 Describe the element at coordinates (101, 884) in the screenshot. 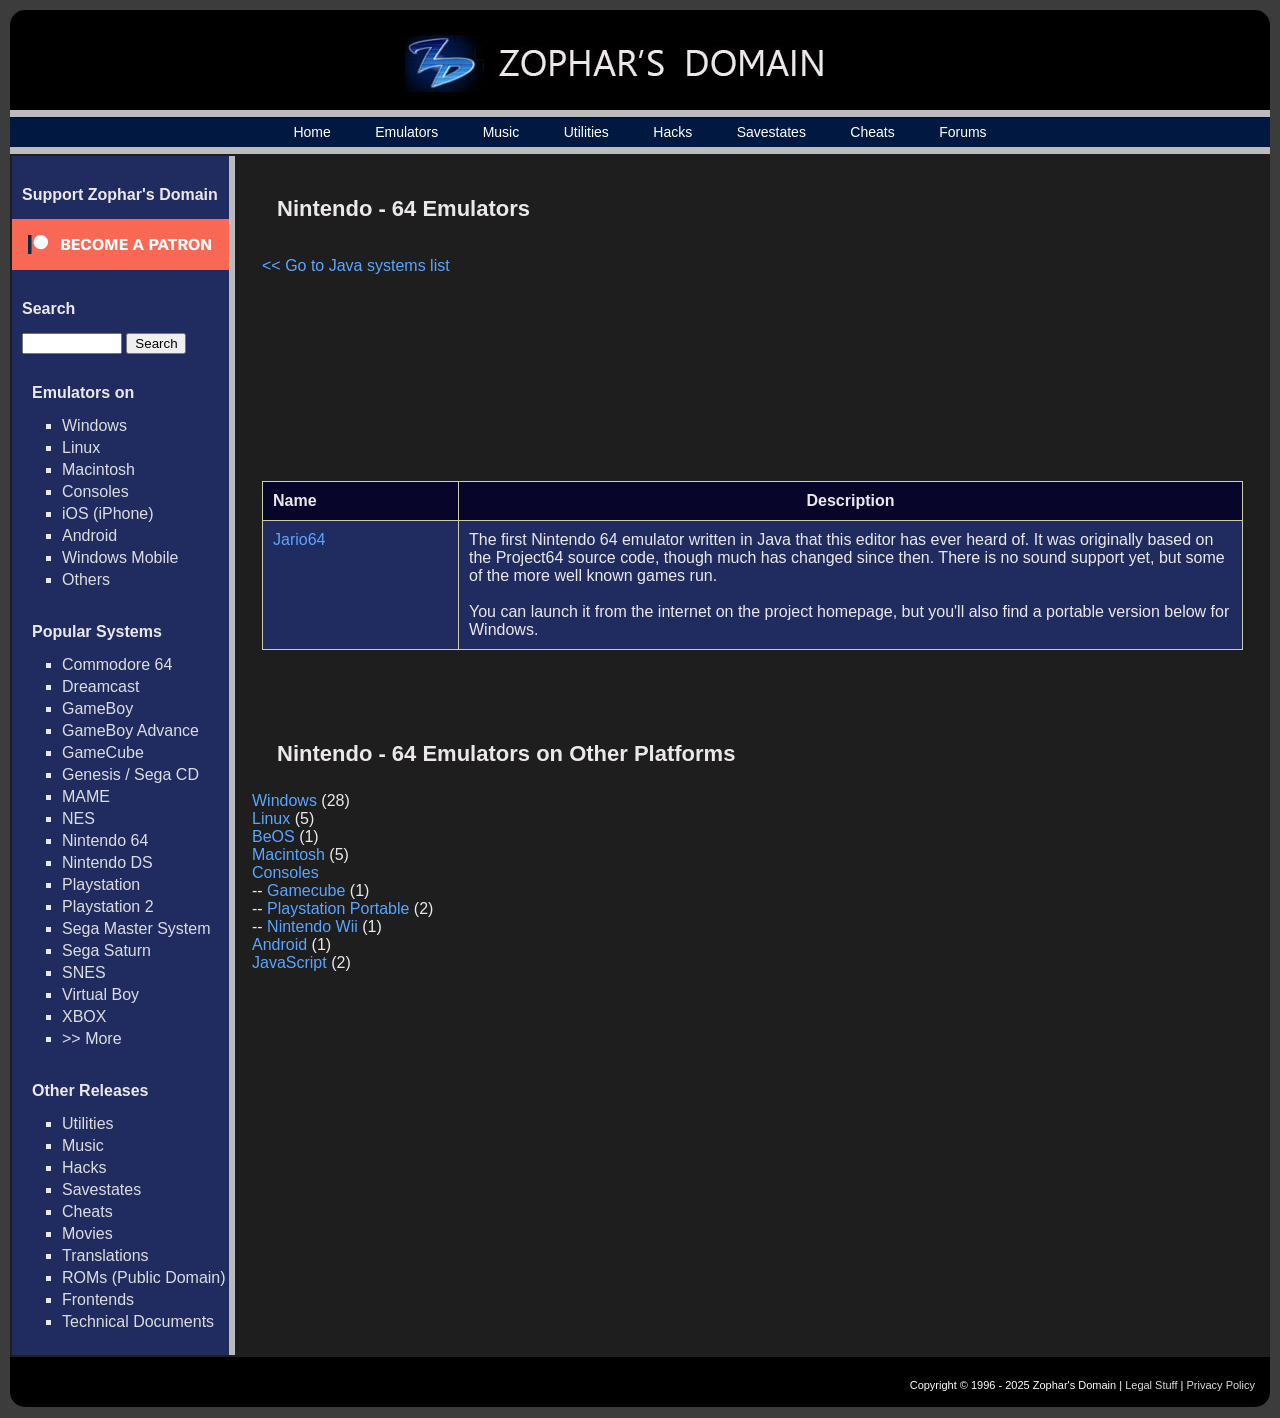

I see `Playstation` at that location.